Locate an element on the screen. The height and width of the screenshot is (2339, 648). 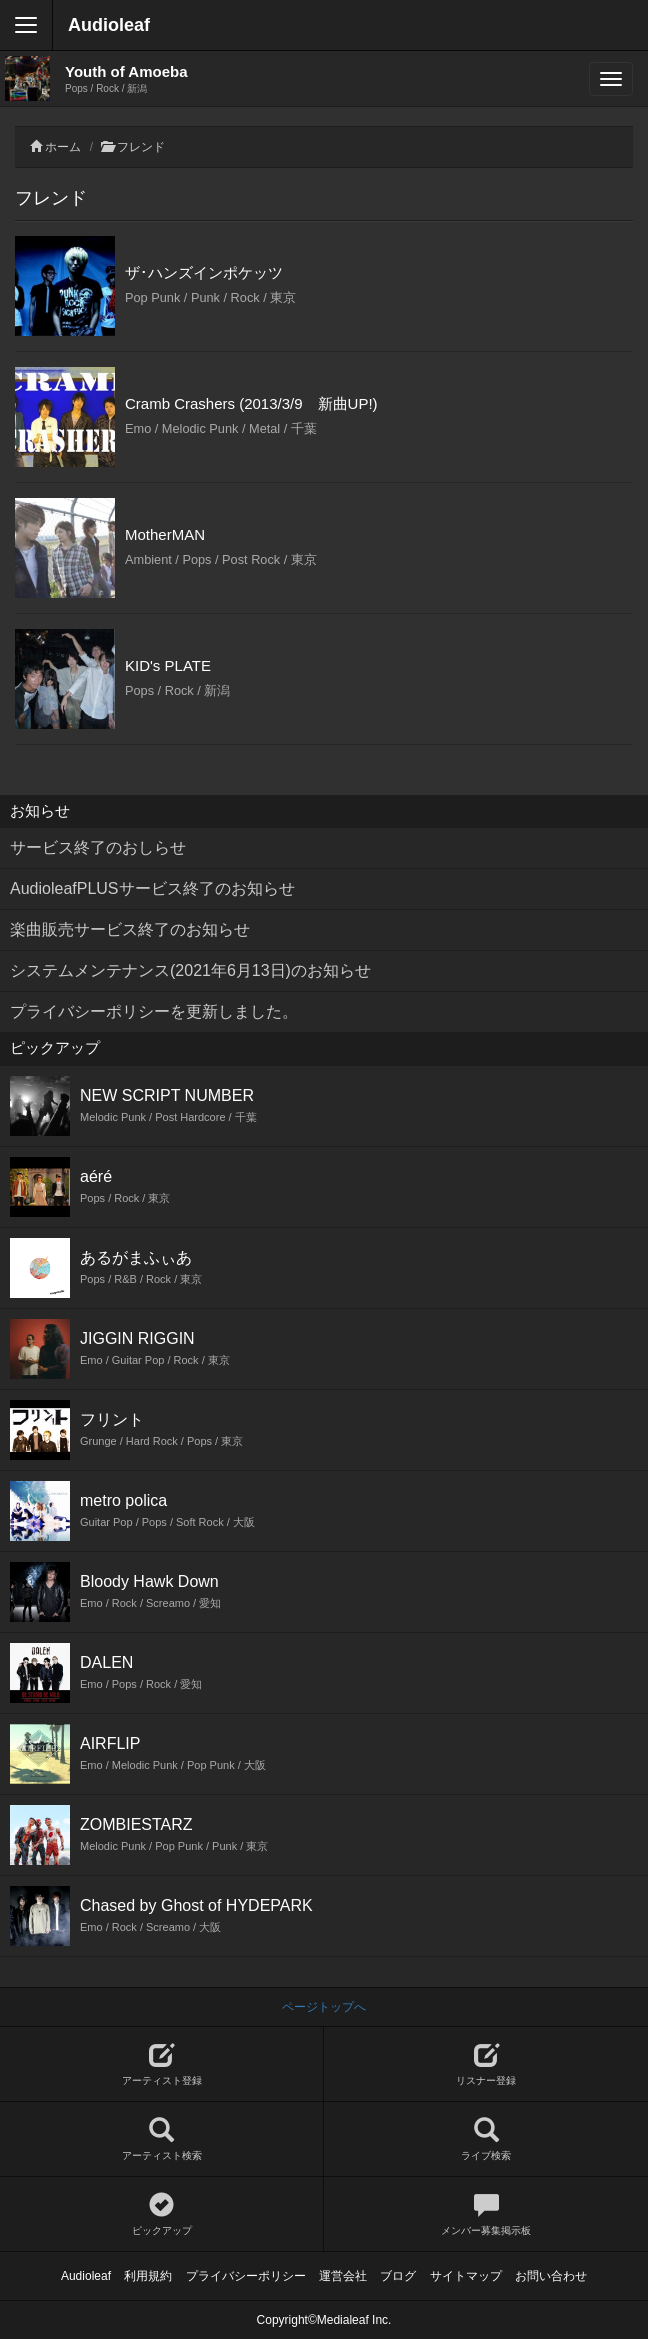
楽曲販売サービス終了のお知らせ is located at coordinates (130, 929).